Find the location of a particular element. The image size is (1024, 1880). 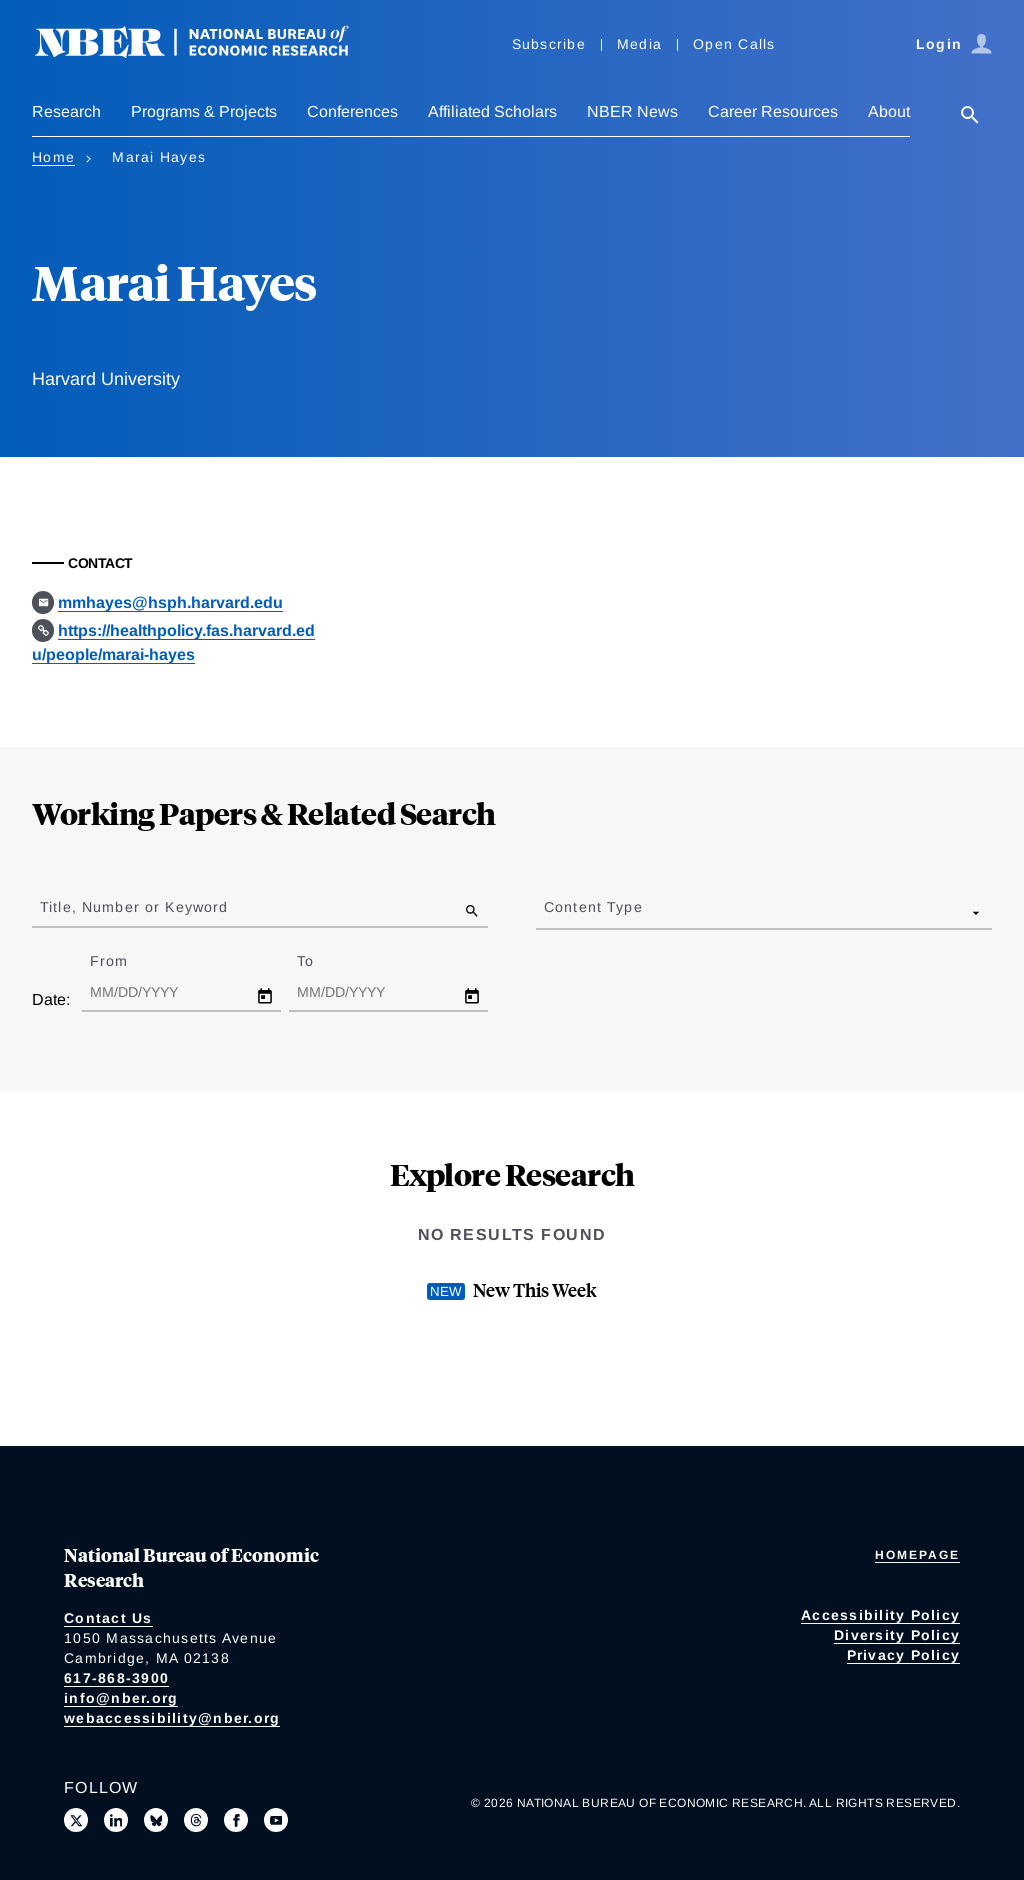

[Follow us on X] is located at coordinates (76, 1820).